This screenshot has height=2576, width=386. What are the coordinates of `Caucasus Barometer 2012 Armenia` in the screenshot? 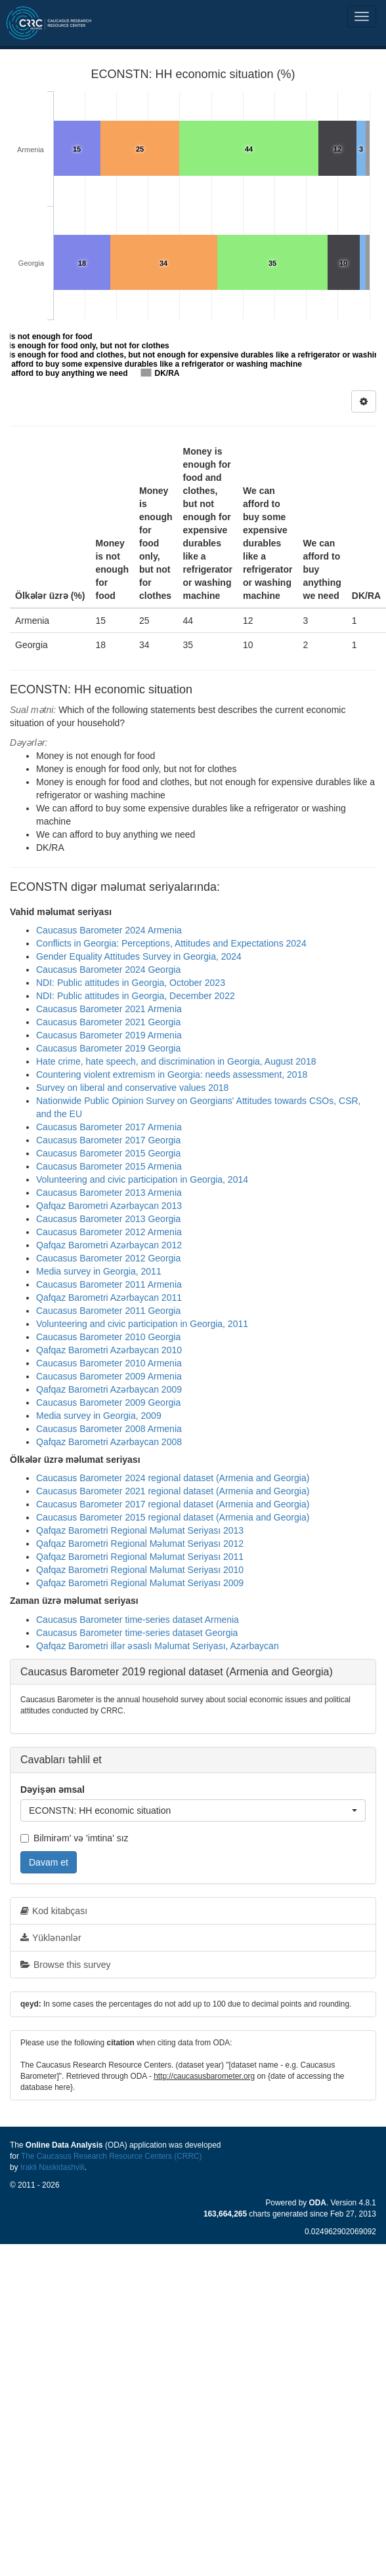 It's located at (109, 1232).